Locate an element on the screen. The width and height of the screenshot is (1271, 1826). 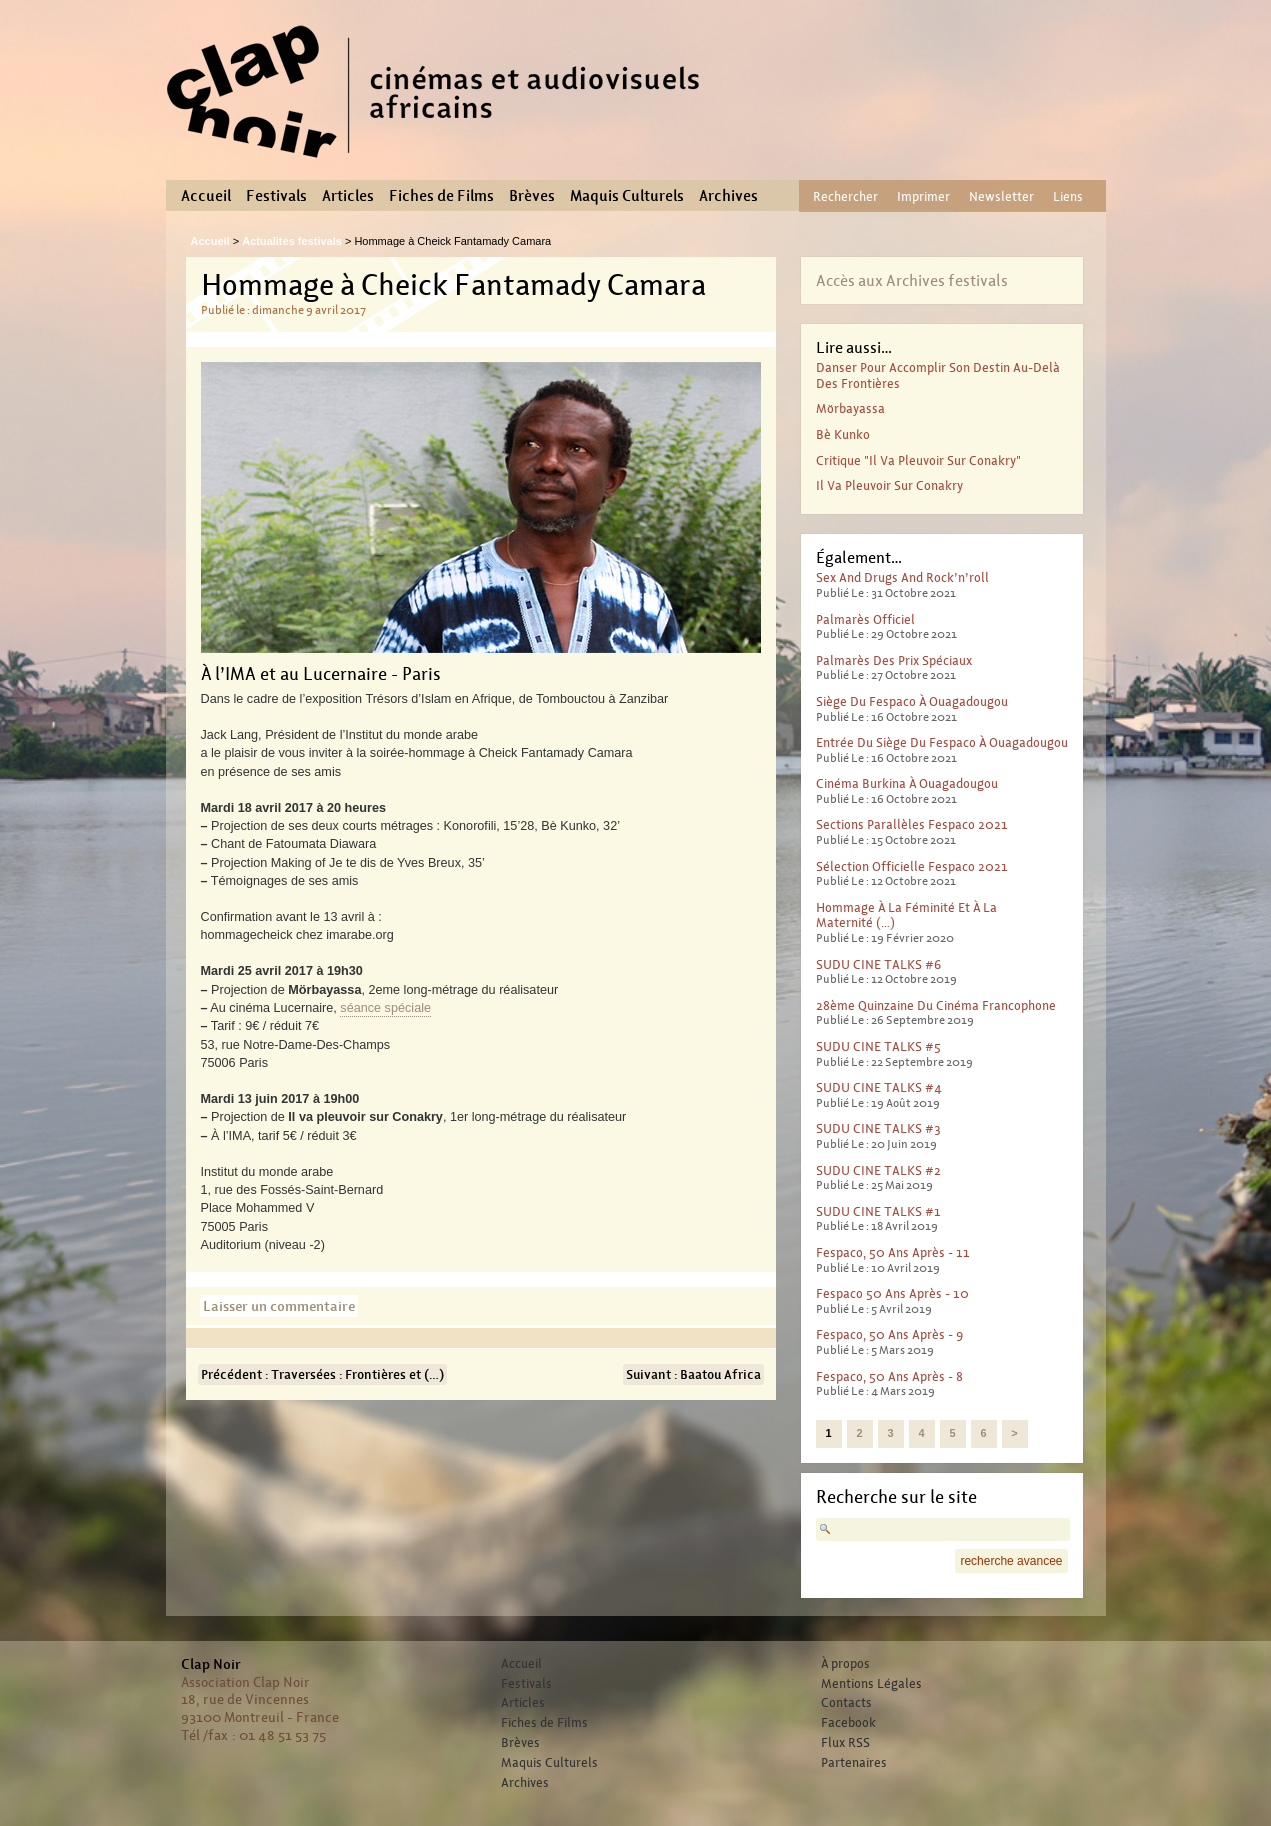
SUDU CINE TALKS #3 is located at coordinates (878, 1128).